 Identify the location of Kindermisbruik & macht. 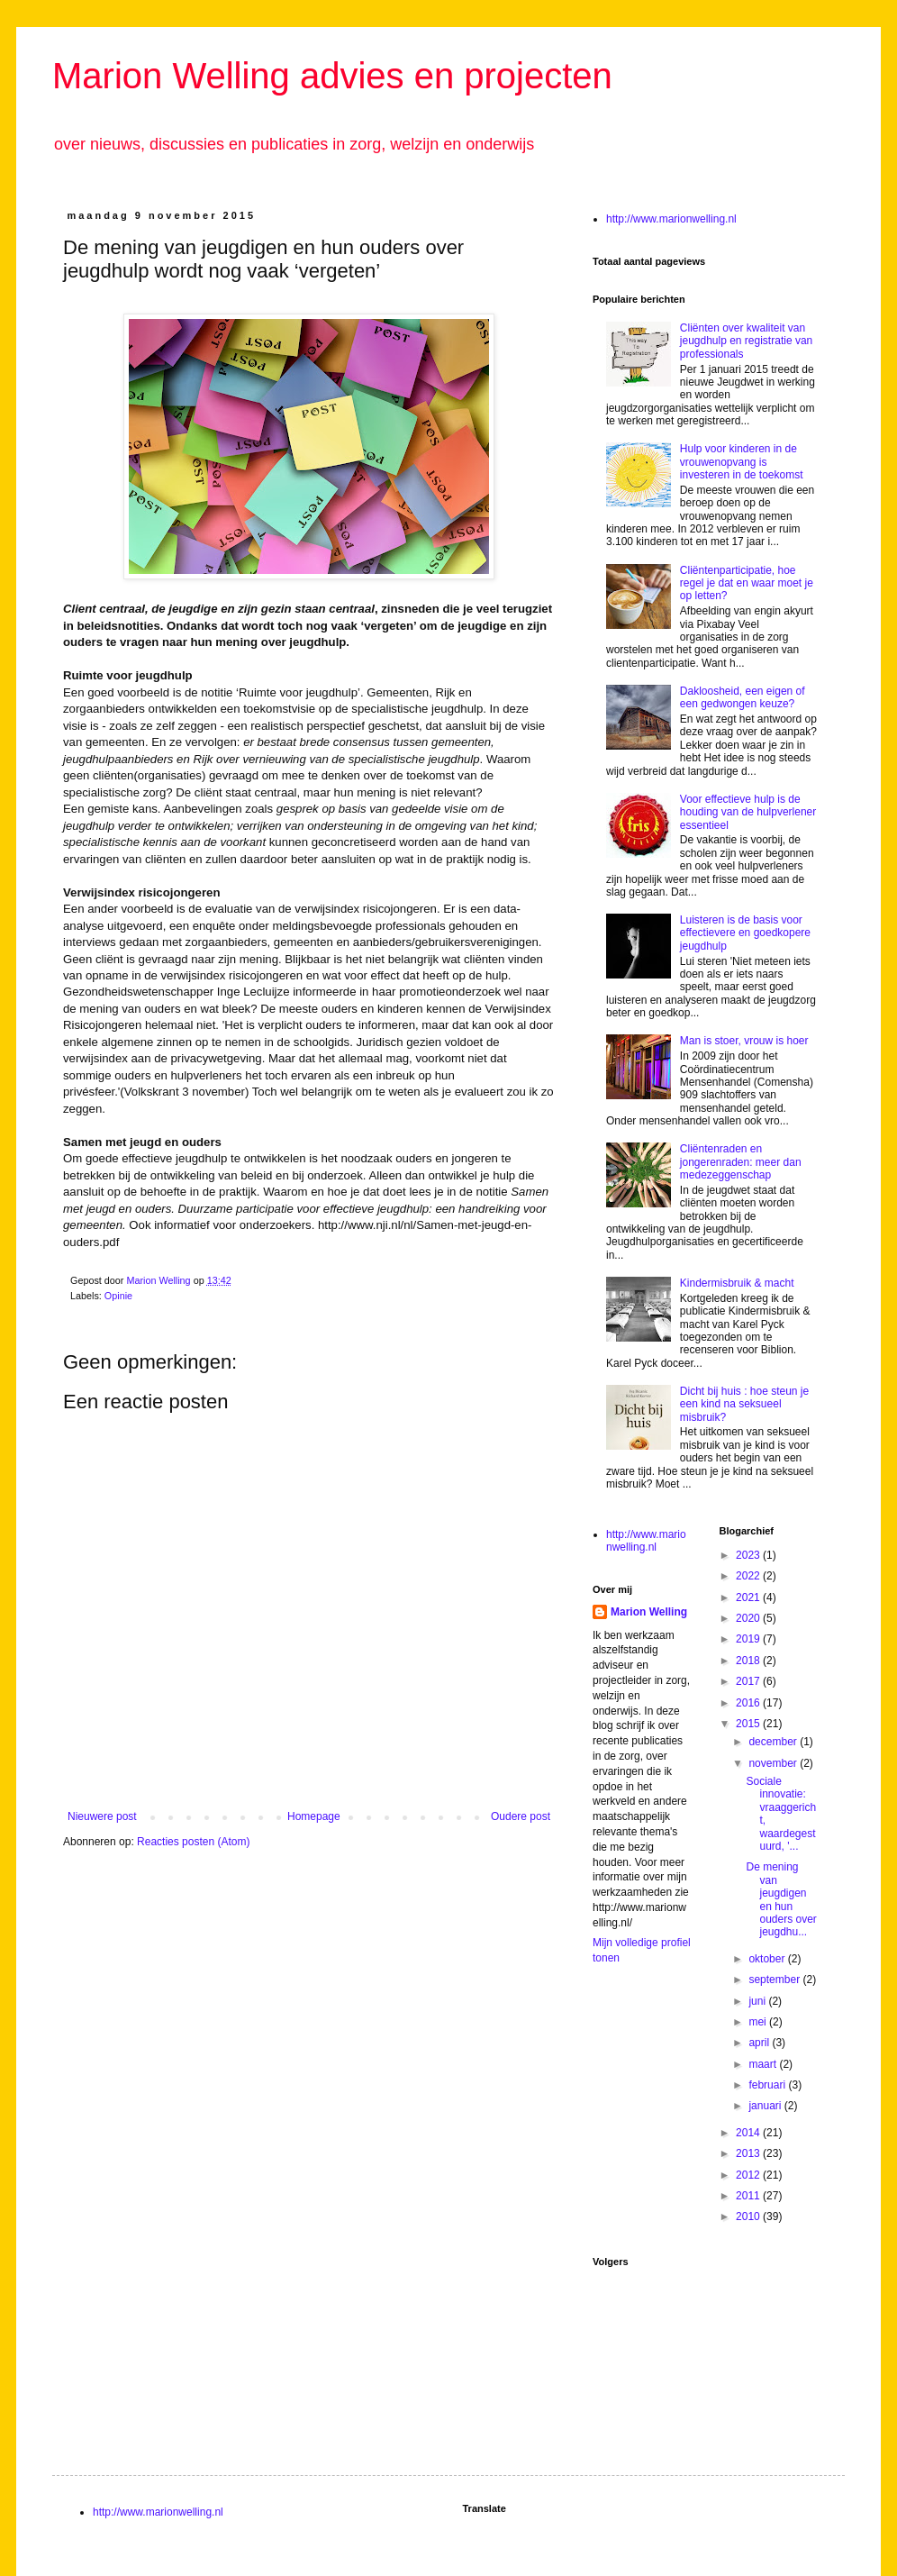
(737, 1283).